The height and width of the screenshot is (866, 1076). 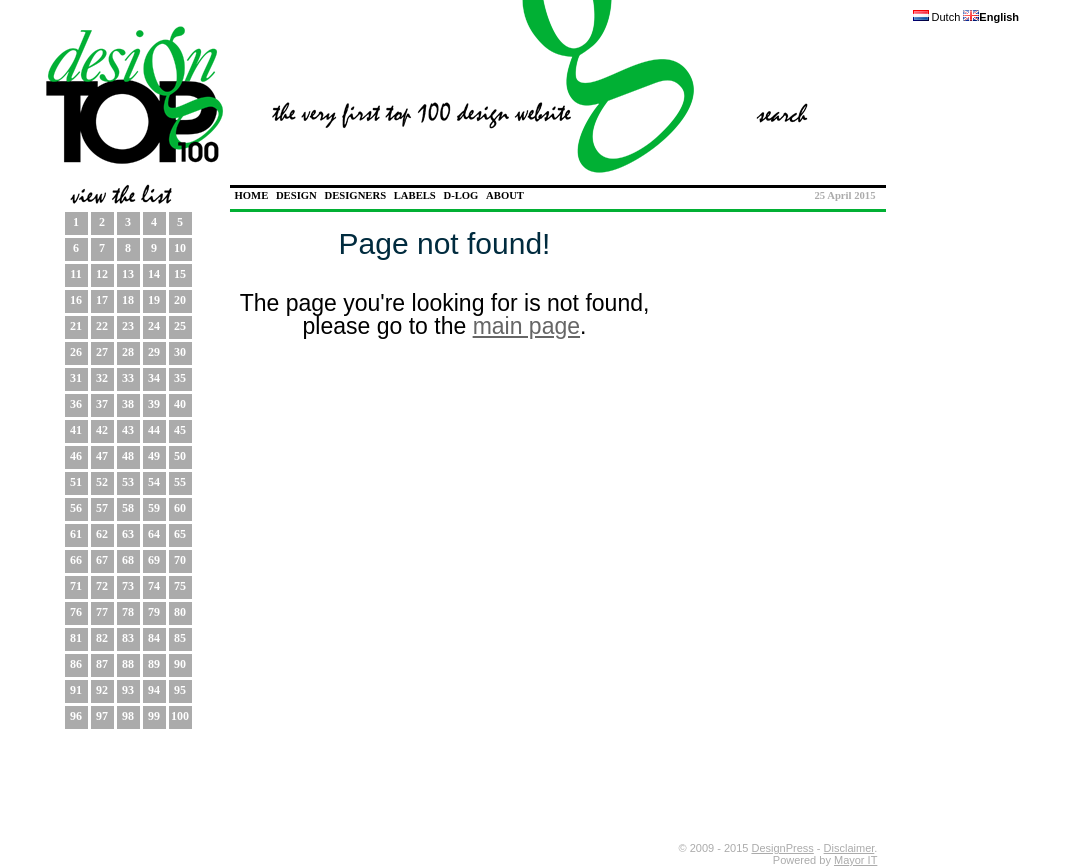 I want to click on Mayor IT, so click(x=855, y=860).